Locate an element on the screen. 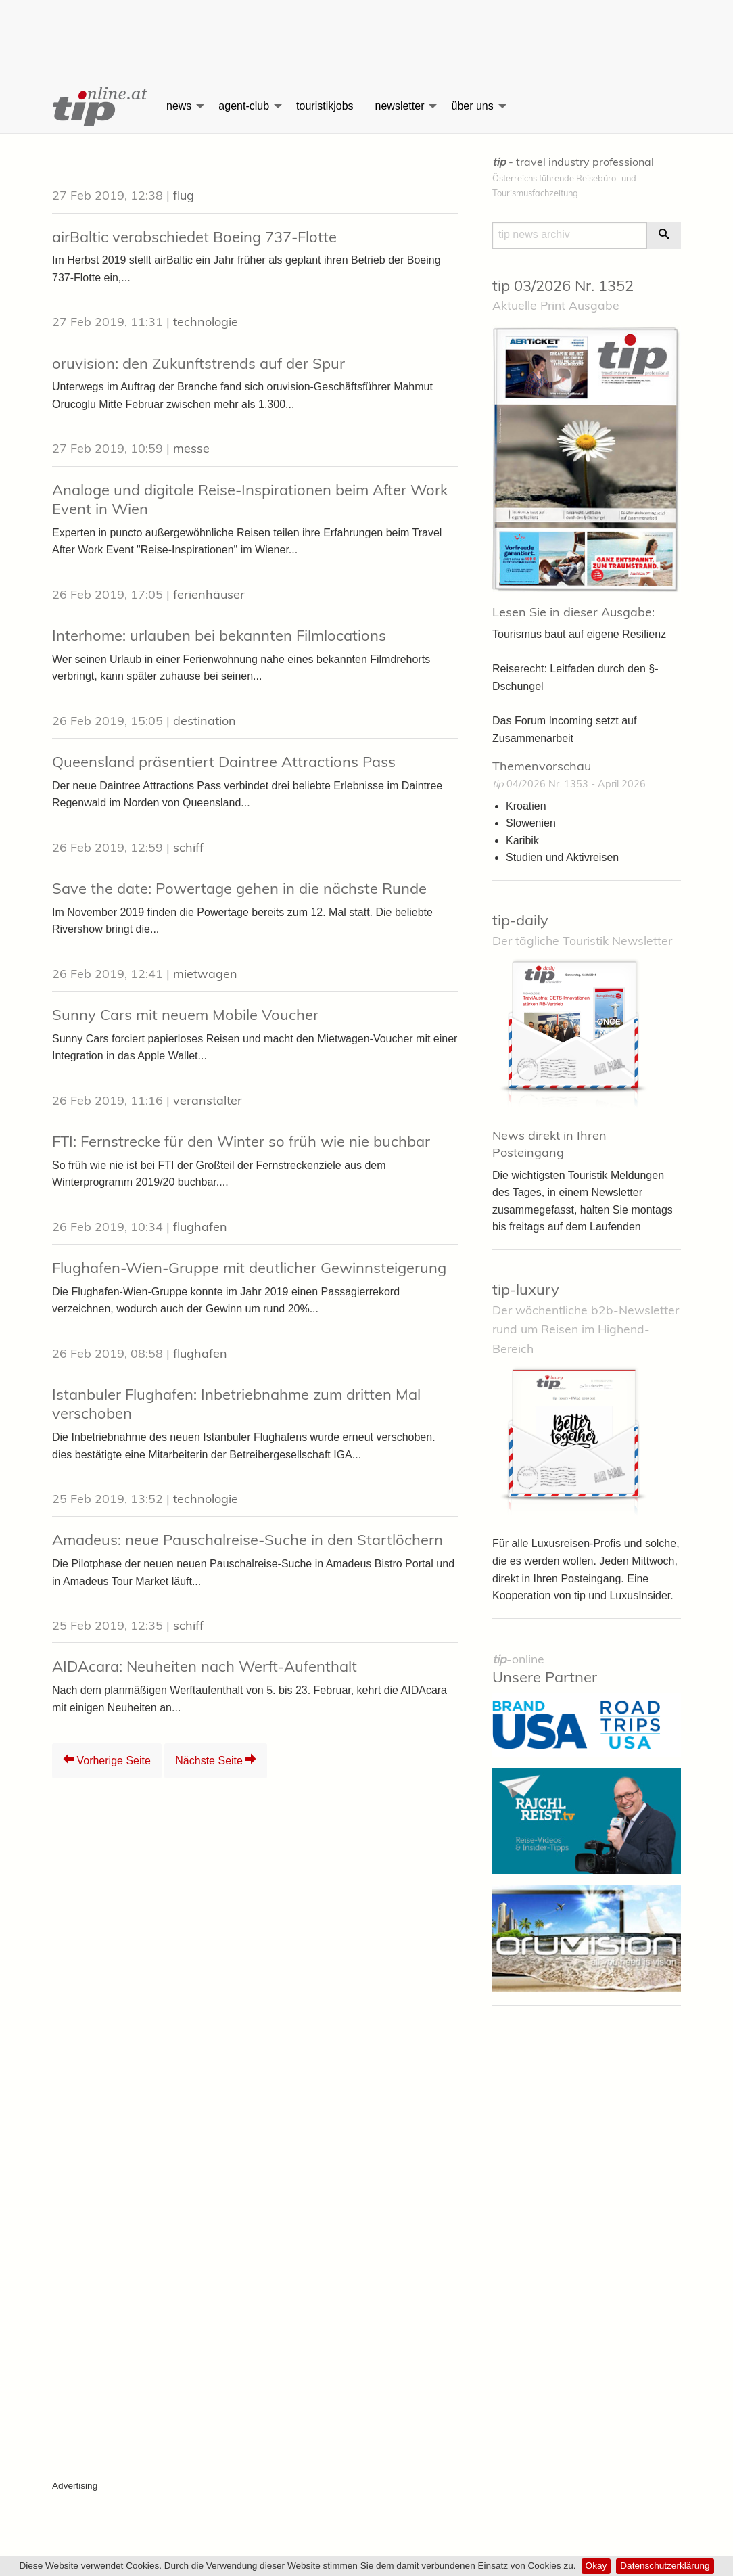  technologie is located at coordinates (205, 321).